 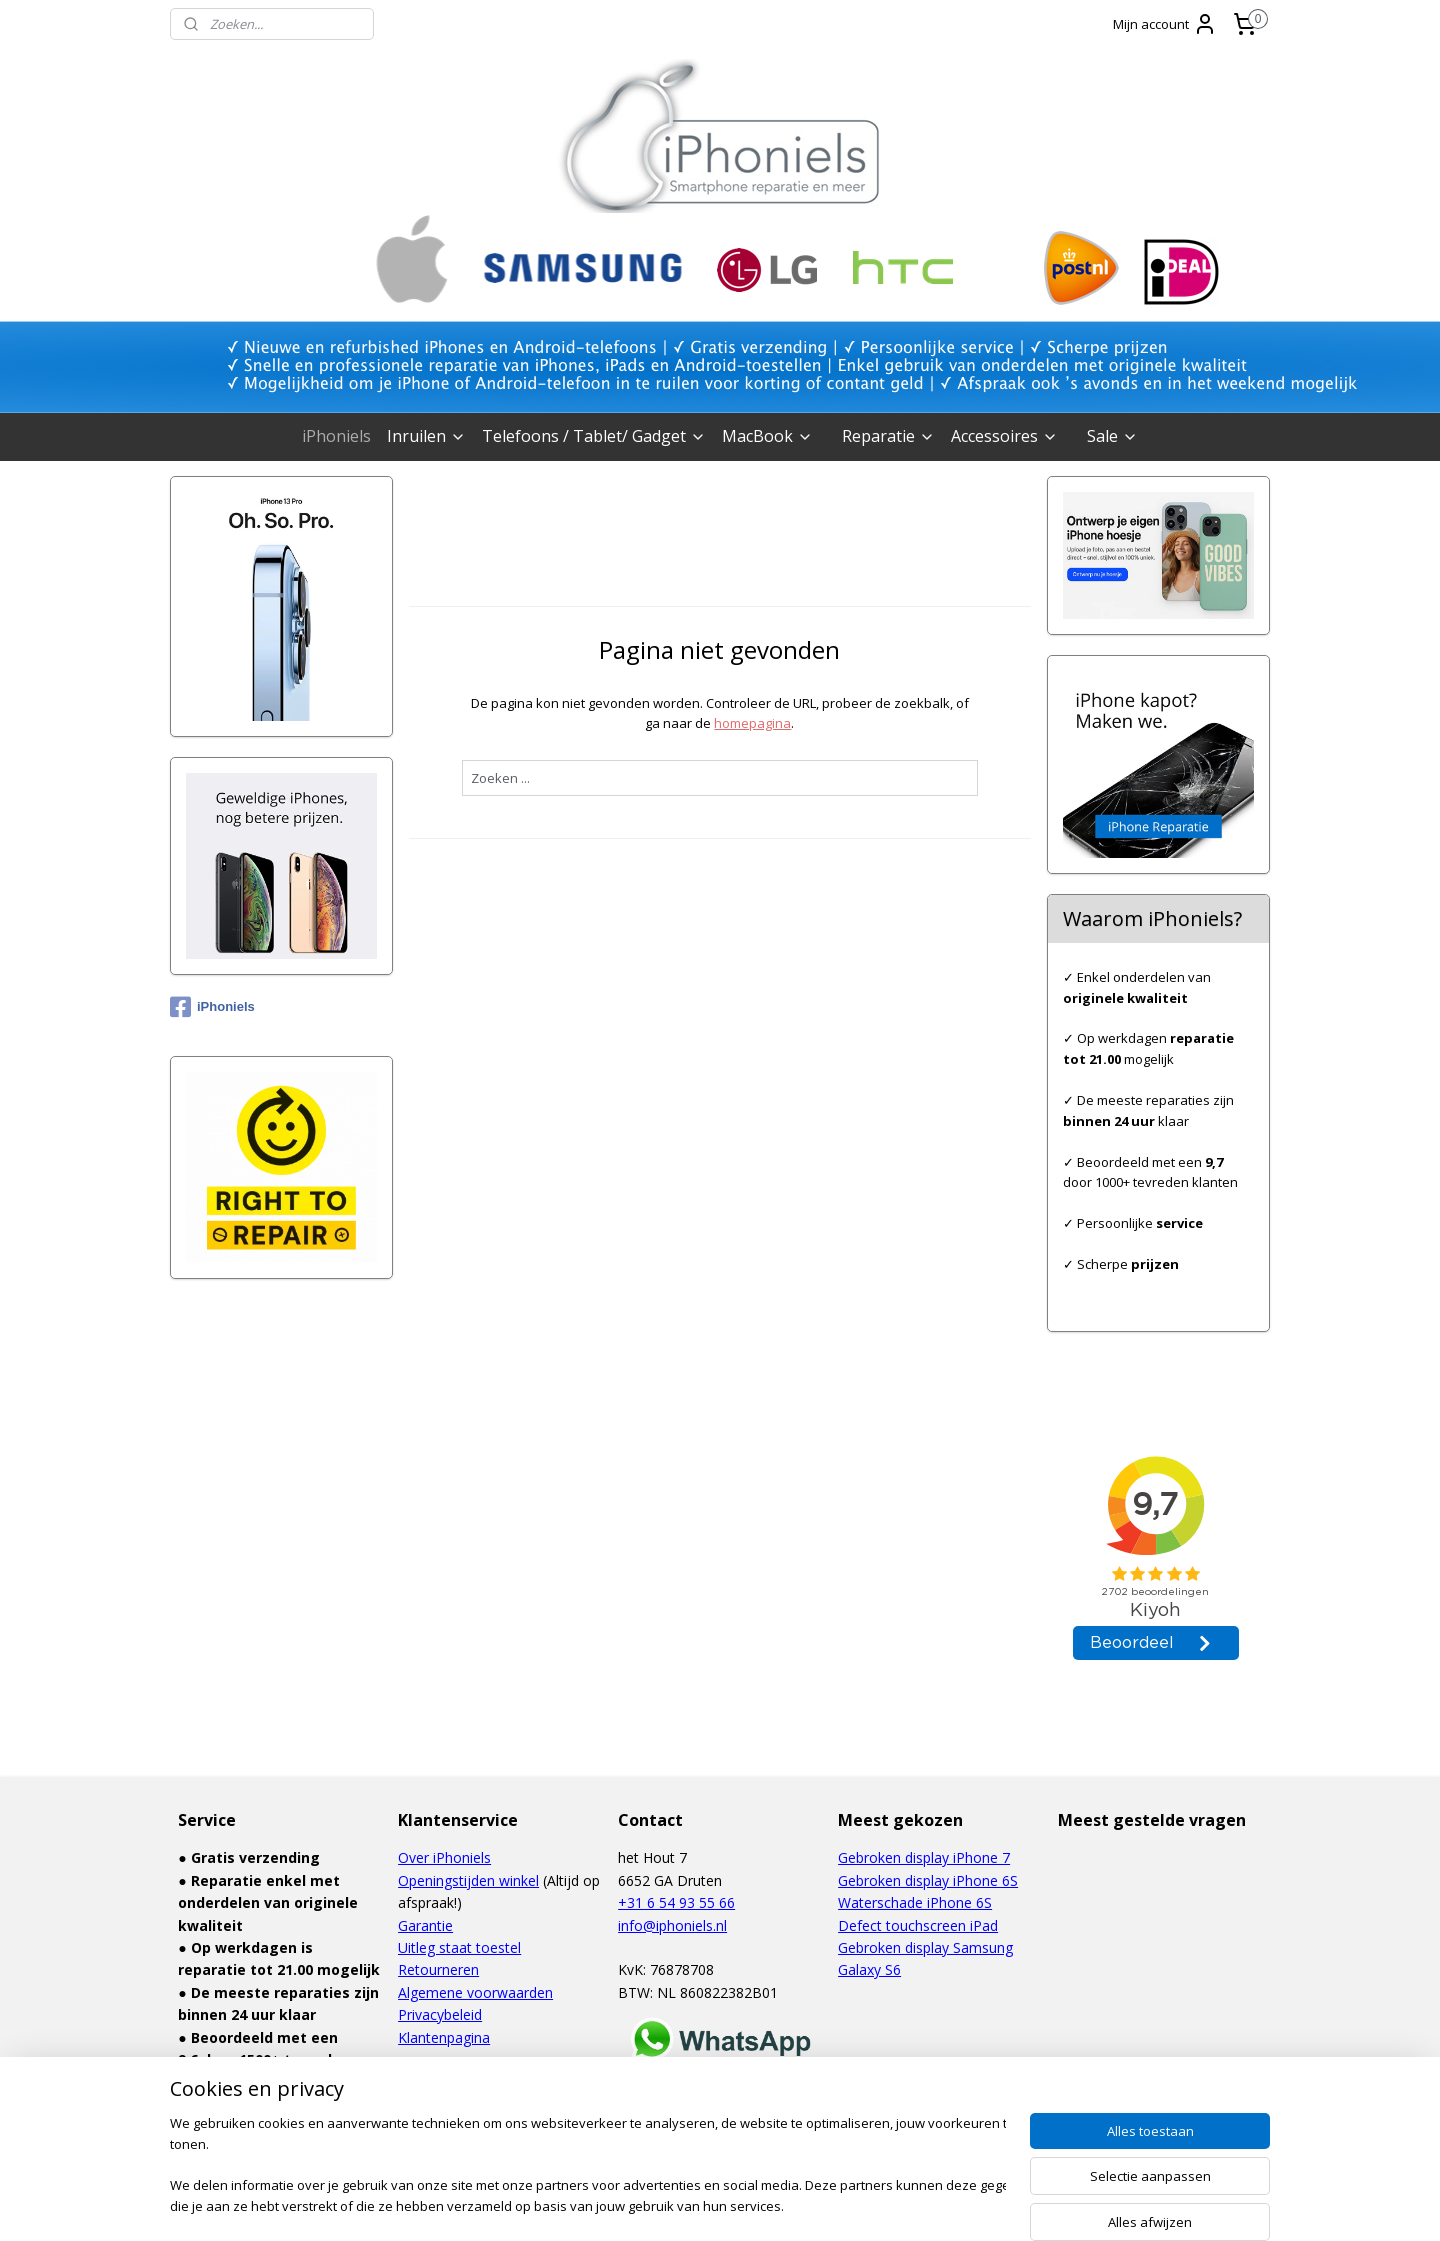 I want to click on Accessoires, so click(x=1004, y=436).